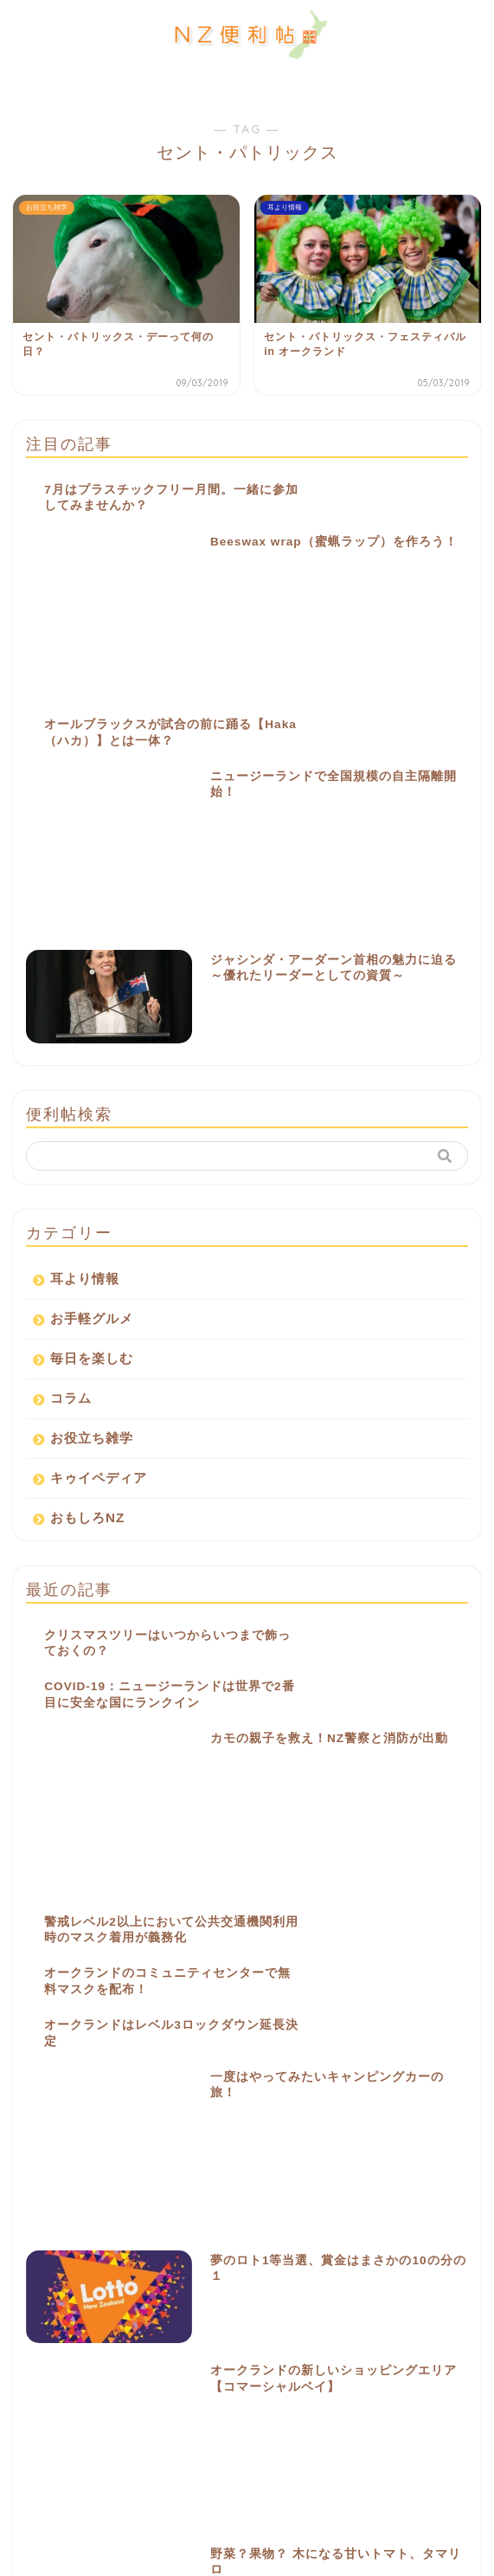  What do you see at coordinates (300, 2137) in the screenshot?
I see `アイルランド [アイルランド (2個の項目)]` at bounding box center [300, 2137].